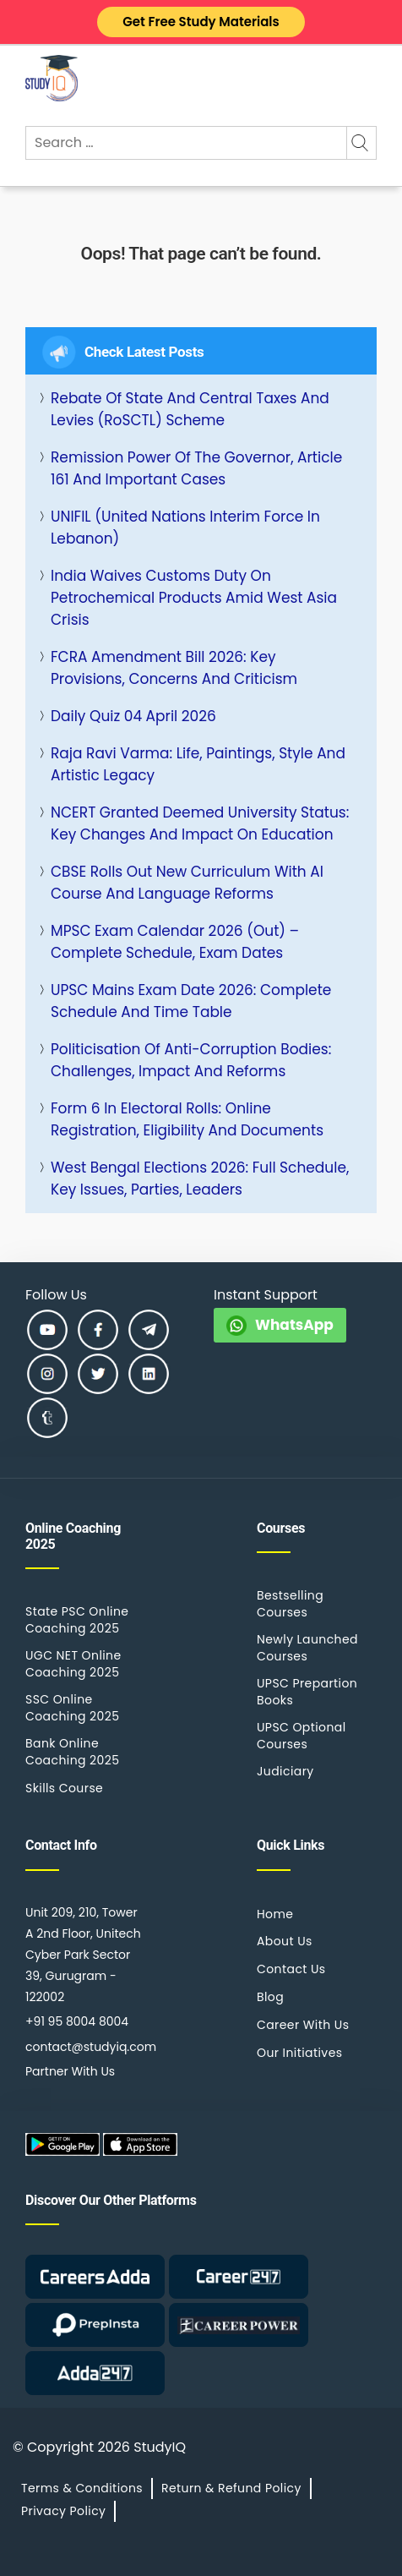  Describe the element at coordinates (231, 2488) in the screenshot. I see `Return & Refund Policy` at that location.